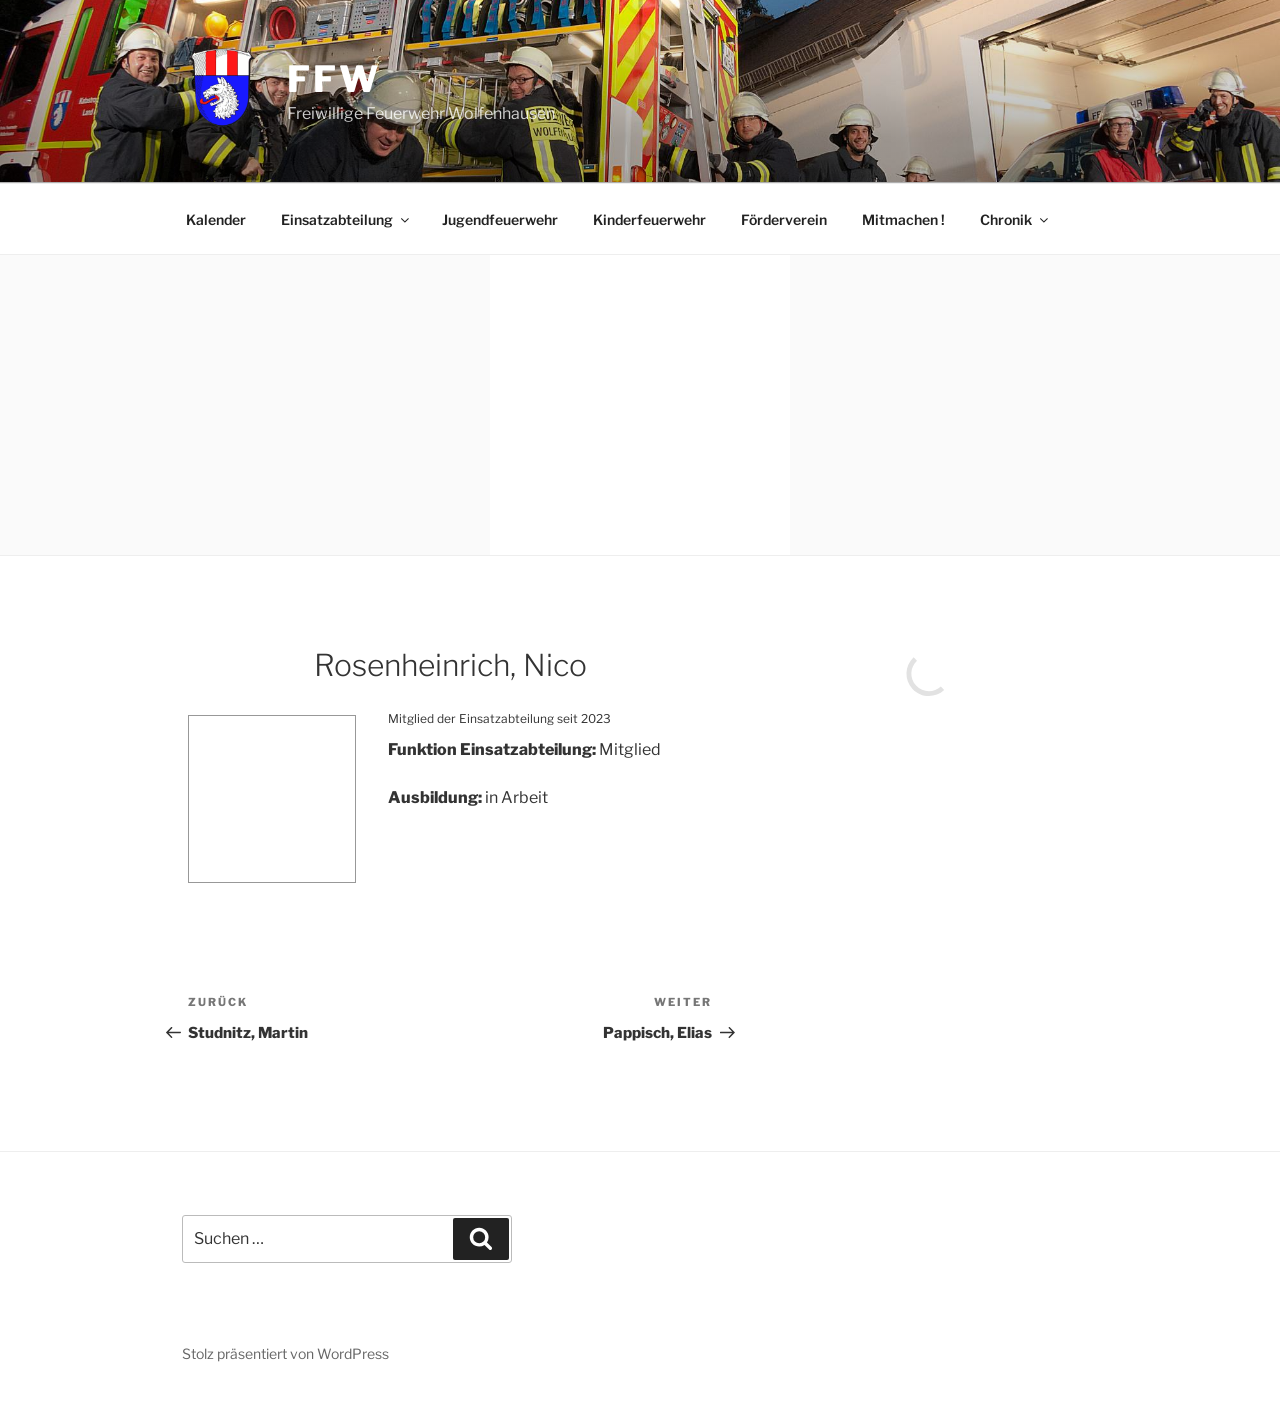 This screenshot has height=1401, width=1280. Describe the element at coordinates (784, 219) in the screenshot. I see `Förderverein` at that location.